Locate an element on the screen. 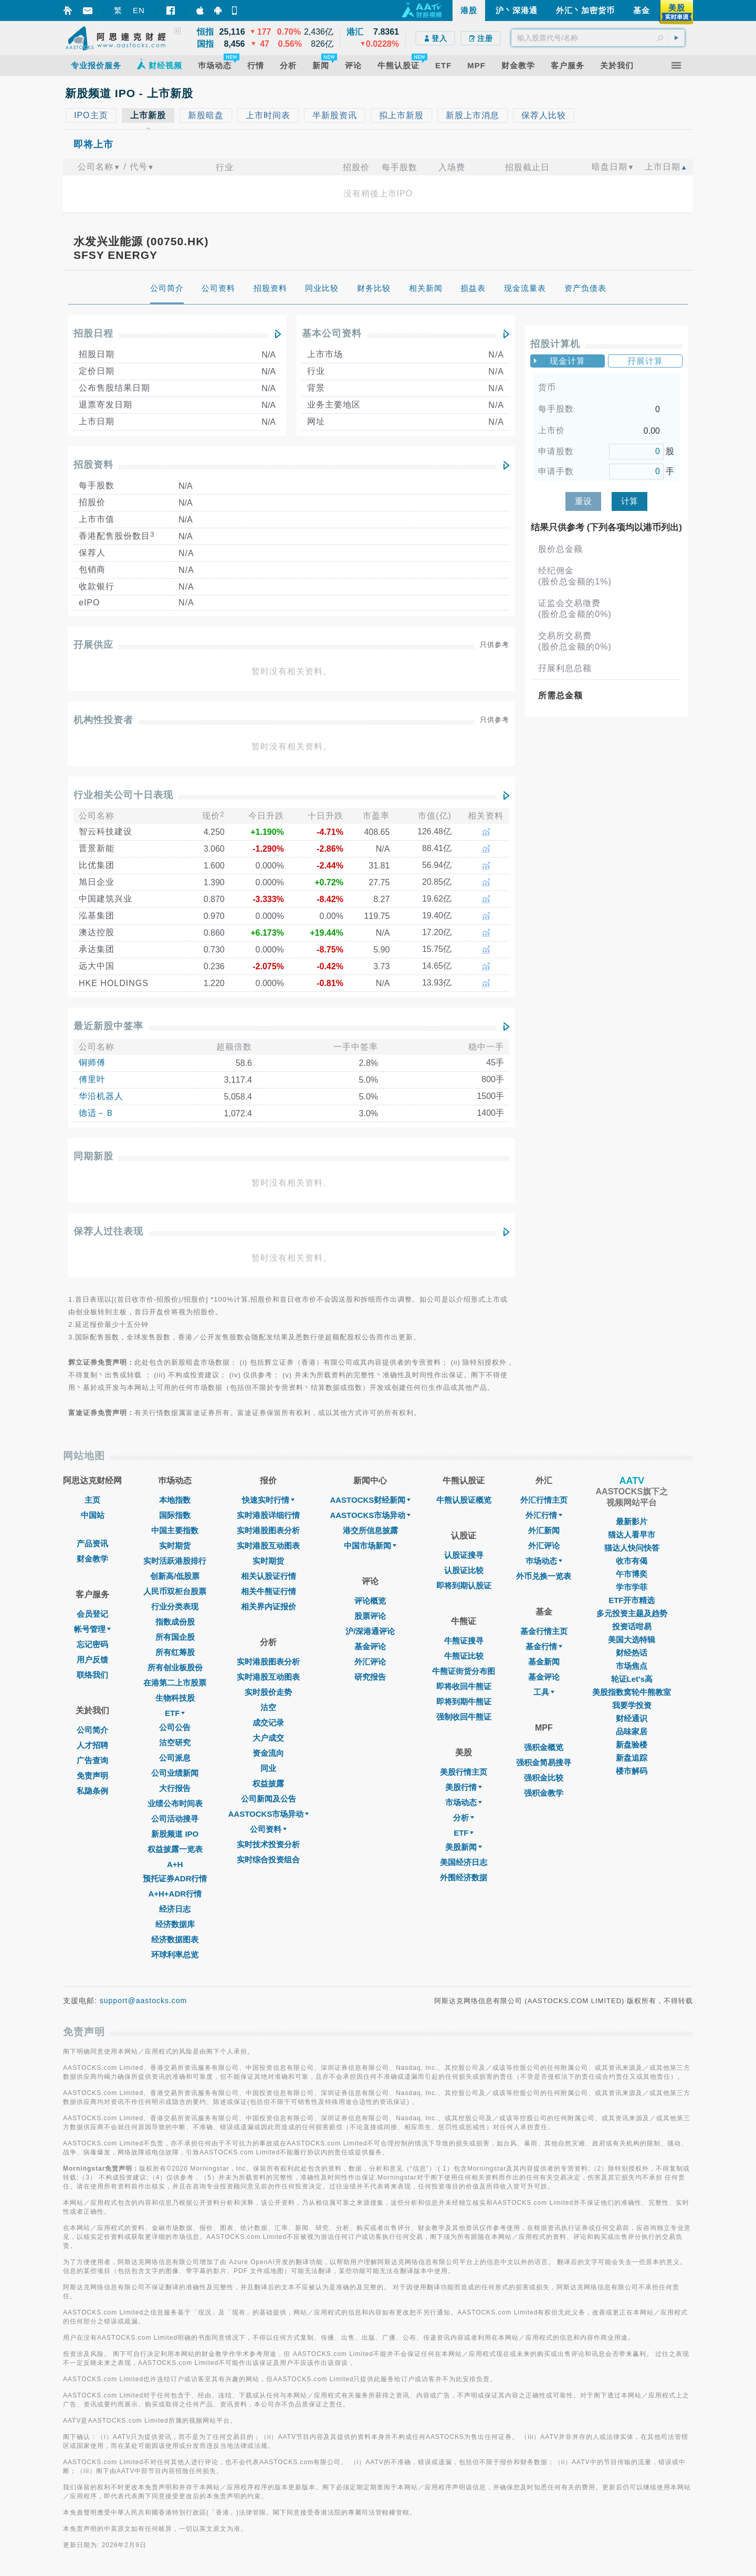 The height and width of the screenshot is (2576, 756). 新盘追踪 is located at coordinates (631, 1757).